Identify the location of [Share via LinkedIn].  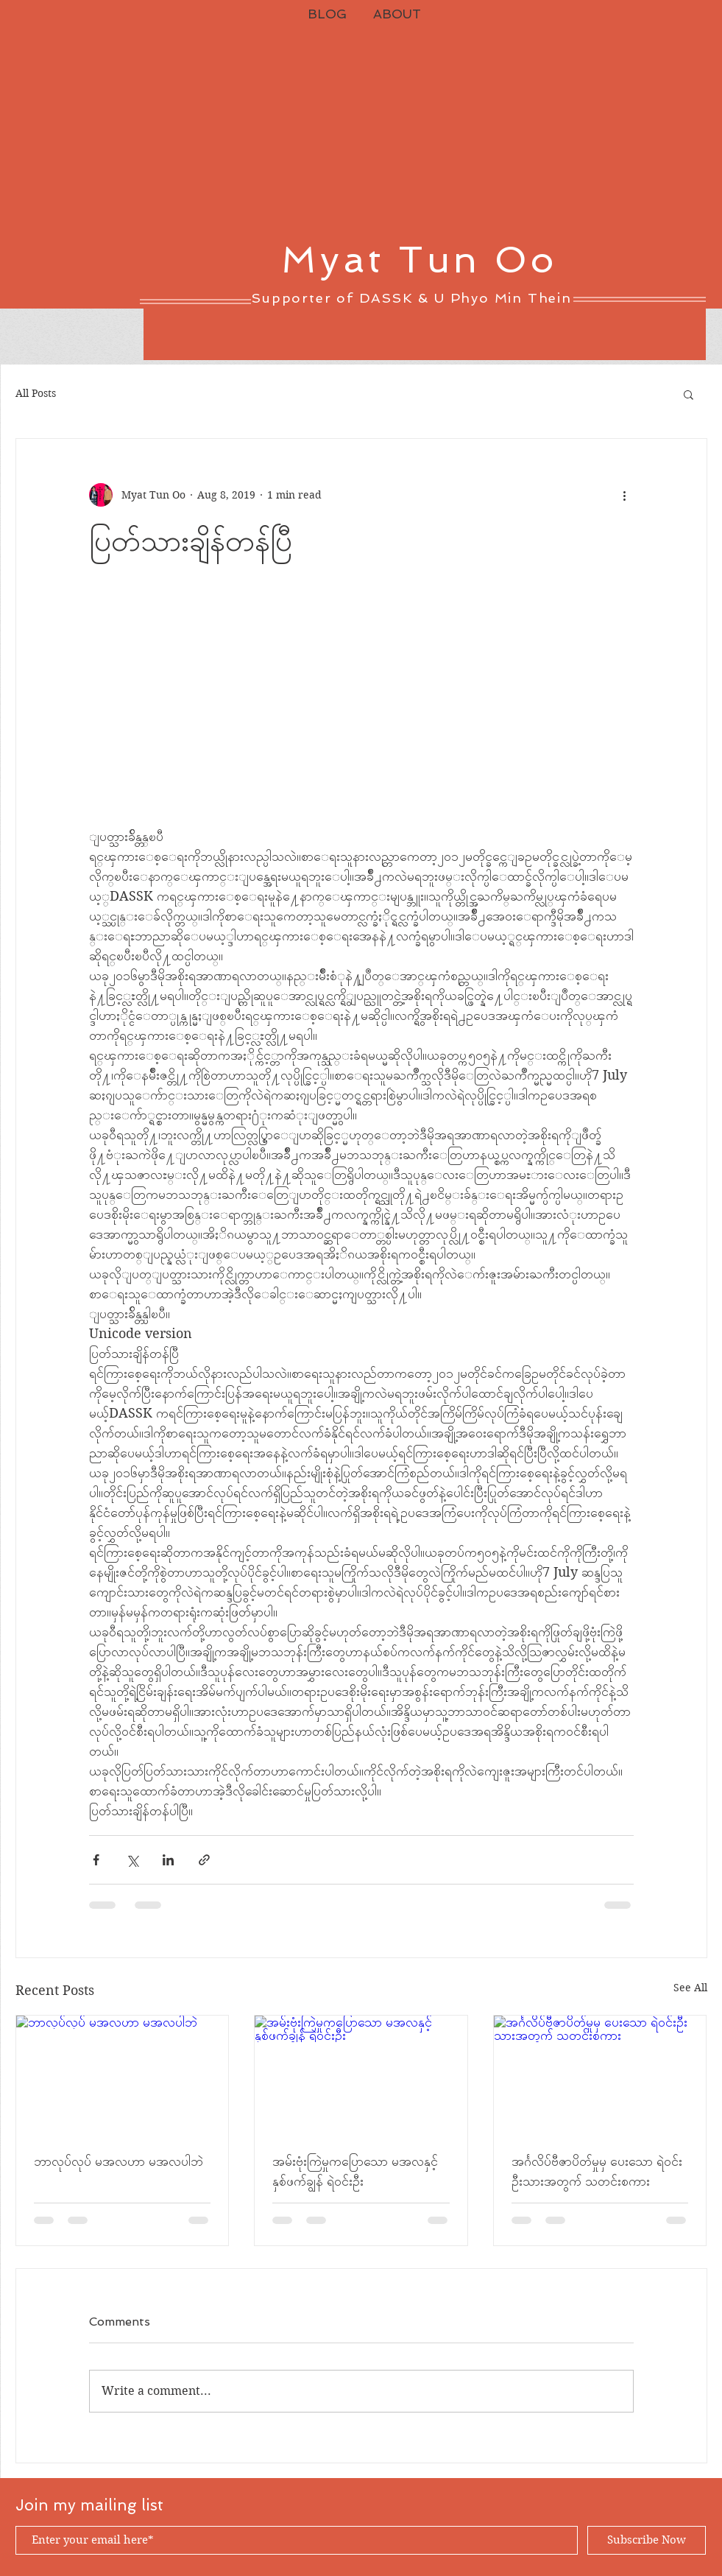
(168, 1860).